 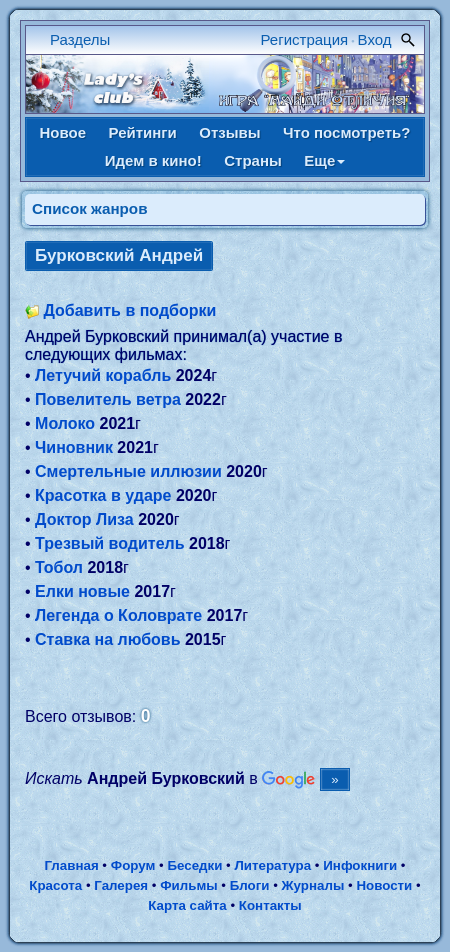 What do you see at coordinates (90, 208) in the screenshot?
I see `Список жанров` at bounding box center [90, 208].